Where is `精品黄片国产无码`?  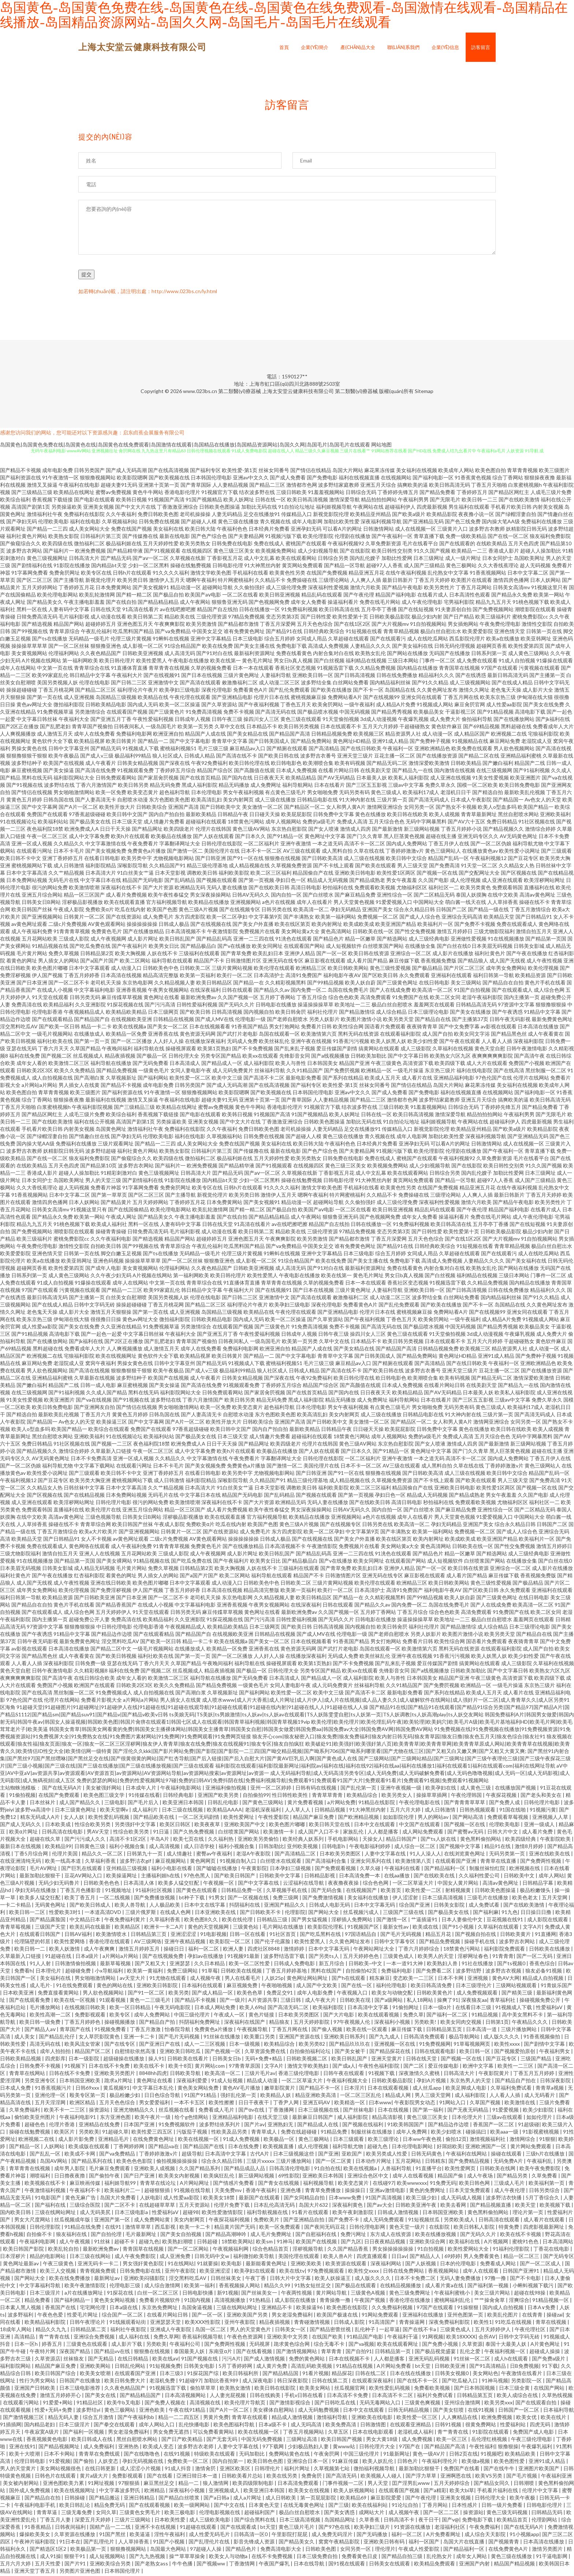 精品黄片国产无码 is located at coordinates (235, 2228).